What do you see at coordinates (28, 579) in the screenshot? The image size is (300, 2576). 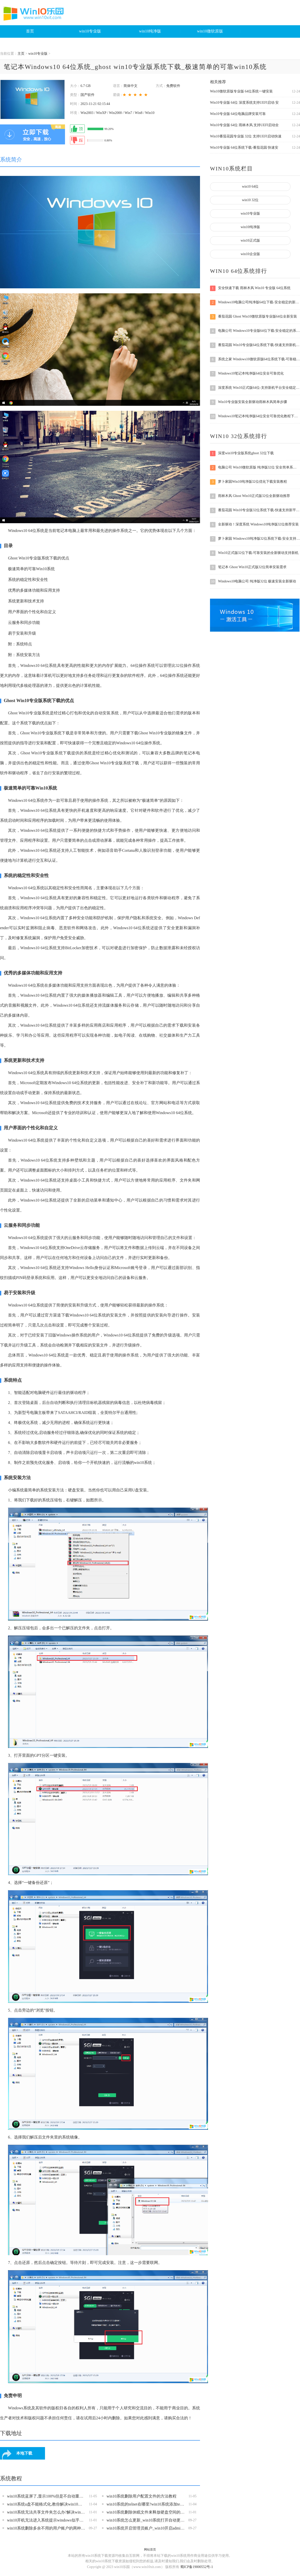 I see `系统的稳定性和安全性` at bounding box center [28, 579].